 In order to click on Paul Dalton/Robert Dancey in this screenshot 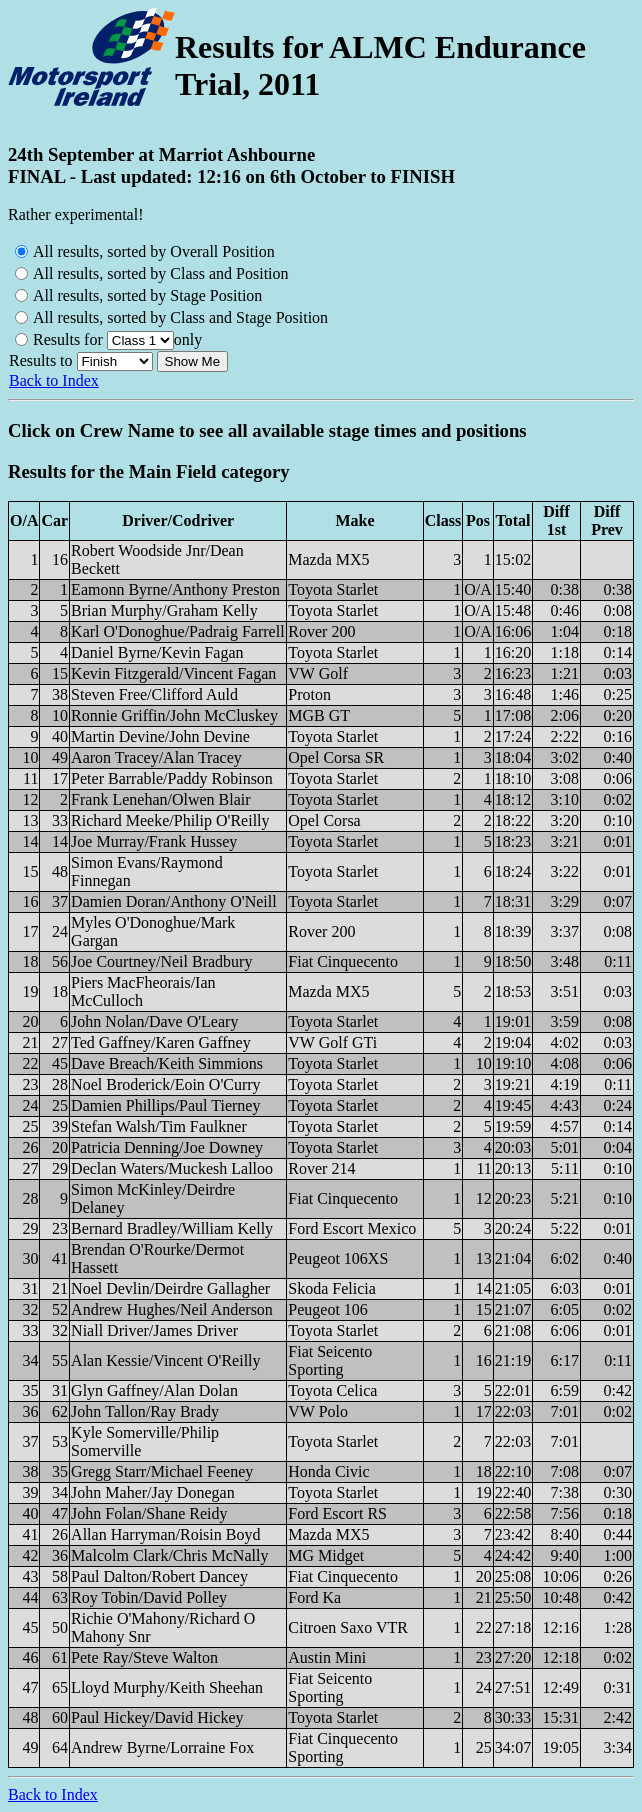, I will do `click(159, 1576)`.